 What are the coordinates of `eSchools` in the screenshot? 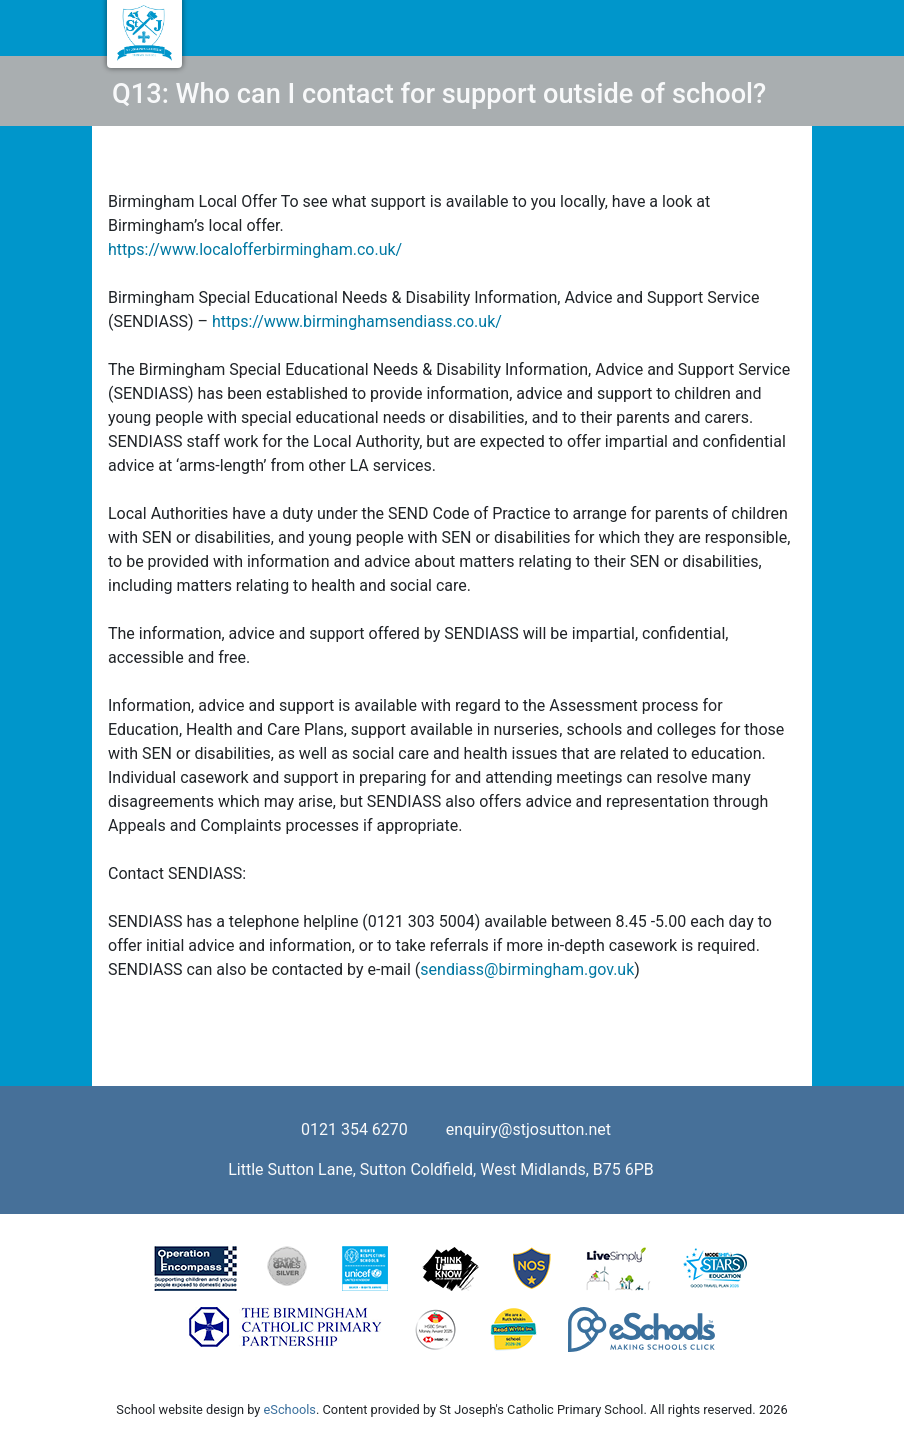 It's located at (290, 1409).